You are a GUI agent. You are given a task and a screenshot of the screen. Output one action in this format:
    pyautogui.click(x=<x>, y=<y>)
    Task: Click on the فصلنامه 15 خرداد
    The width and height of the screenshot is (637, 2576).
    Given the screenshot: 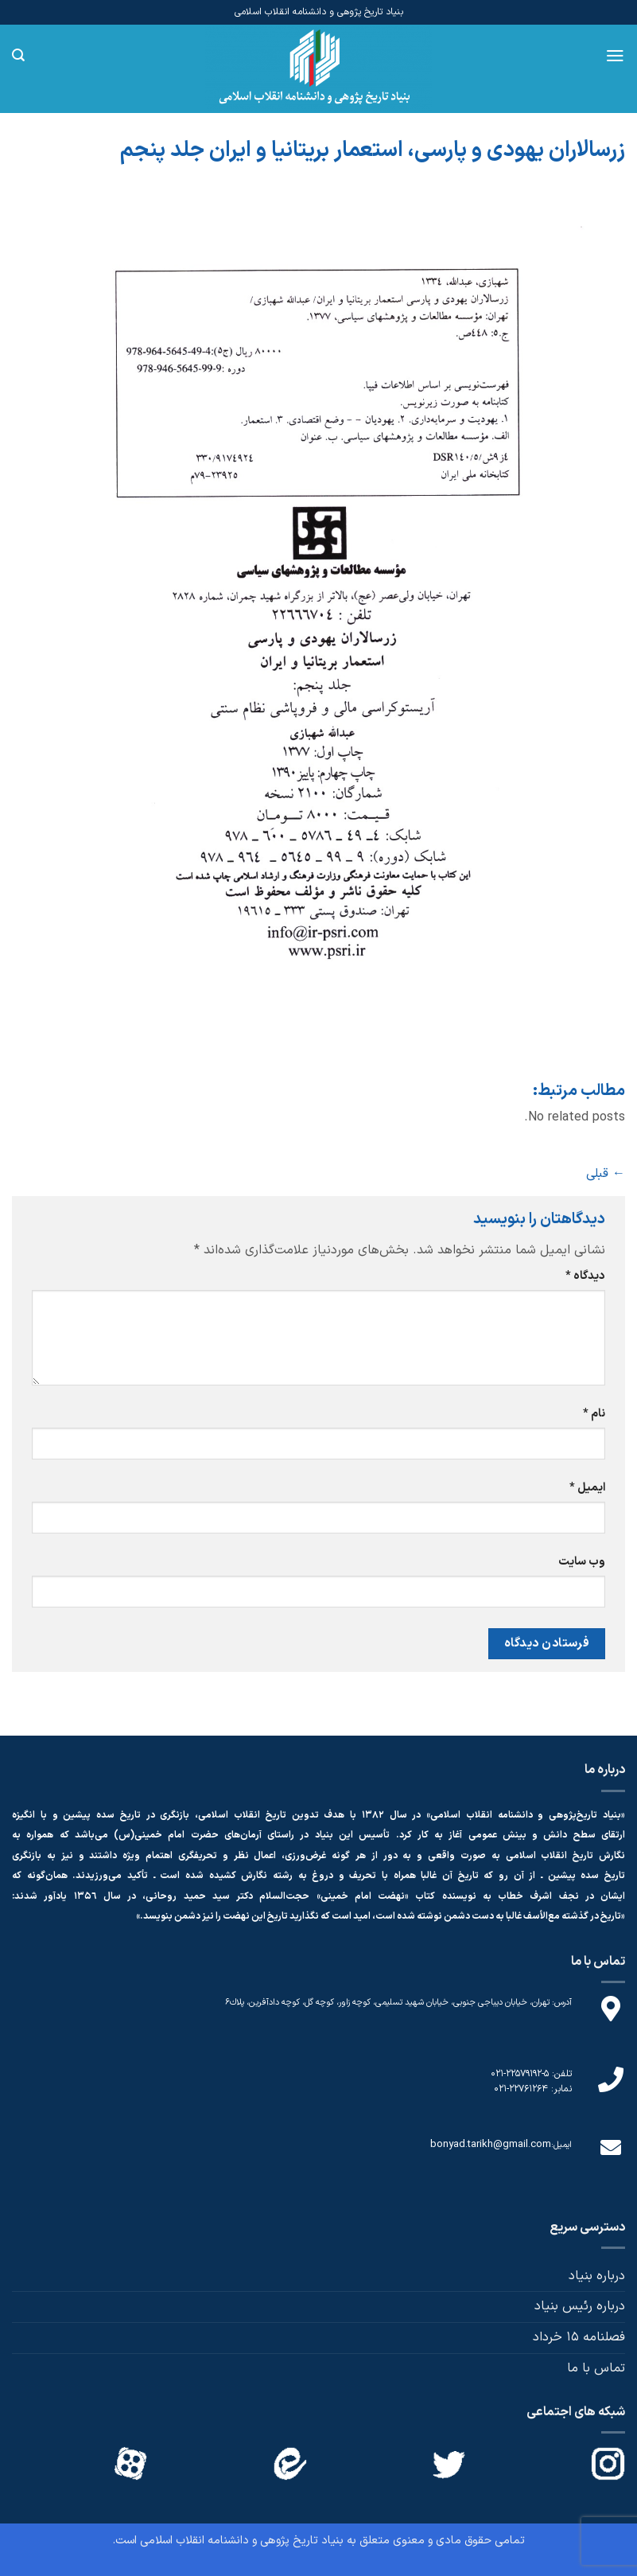 What is the action you would take?
    pyautogui.click(x=579, y=2337)
    